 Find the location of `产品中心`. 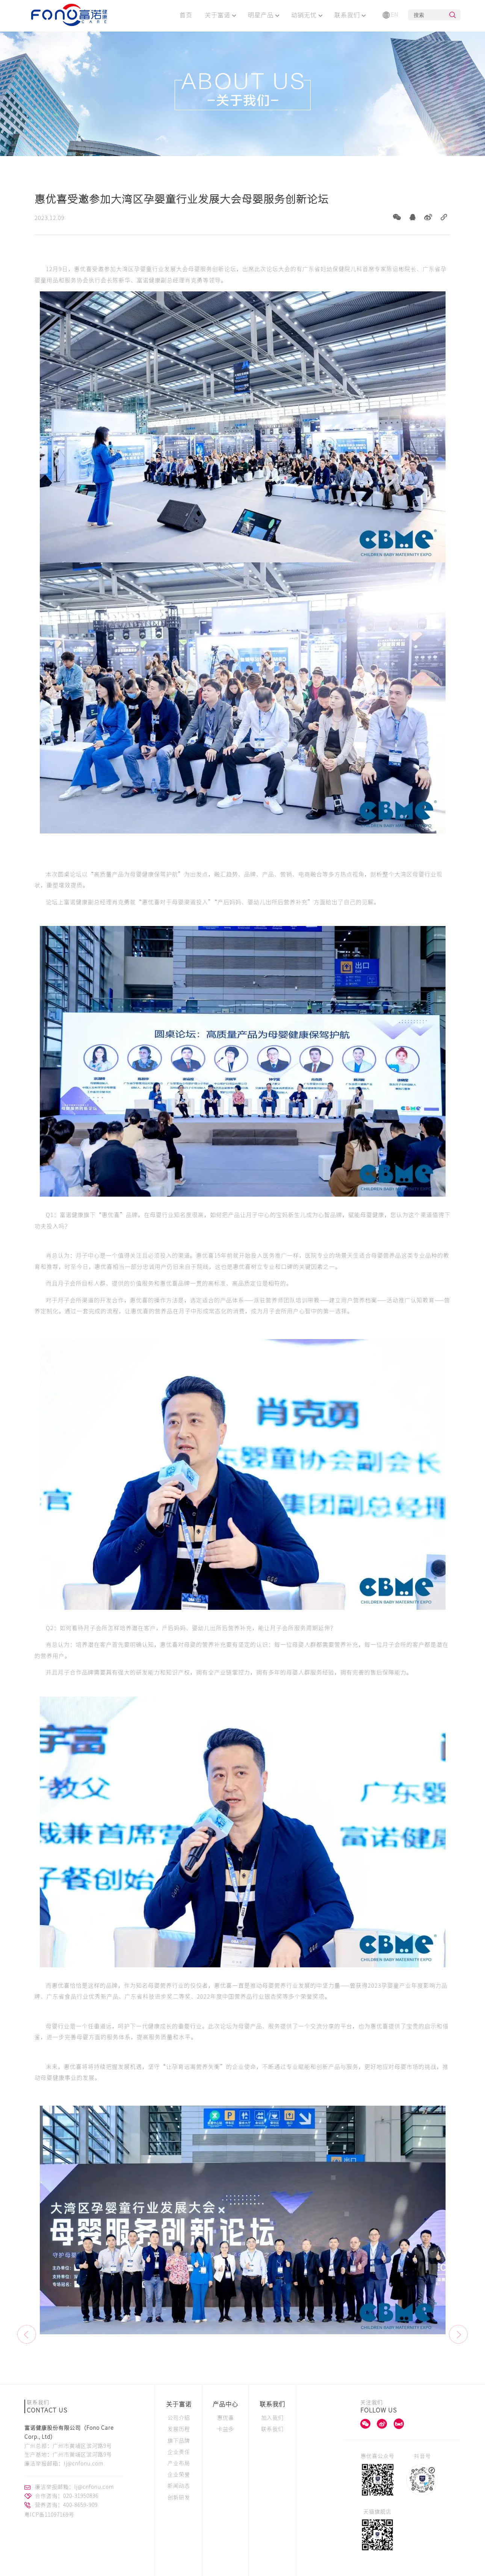

产品中心 is located at coordinates (225, 2404).